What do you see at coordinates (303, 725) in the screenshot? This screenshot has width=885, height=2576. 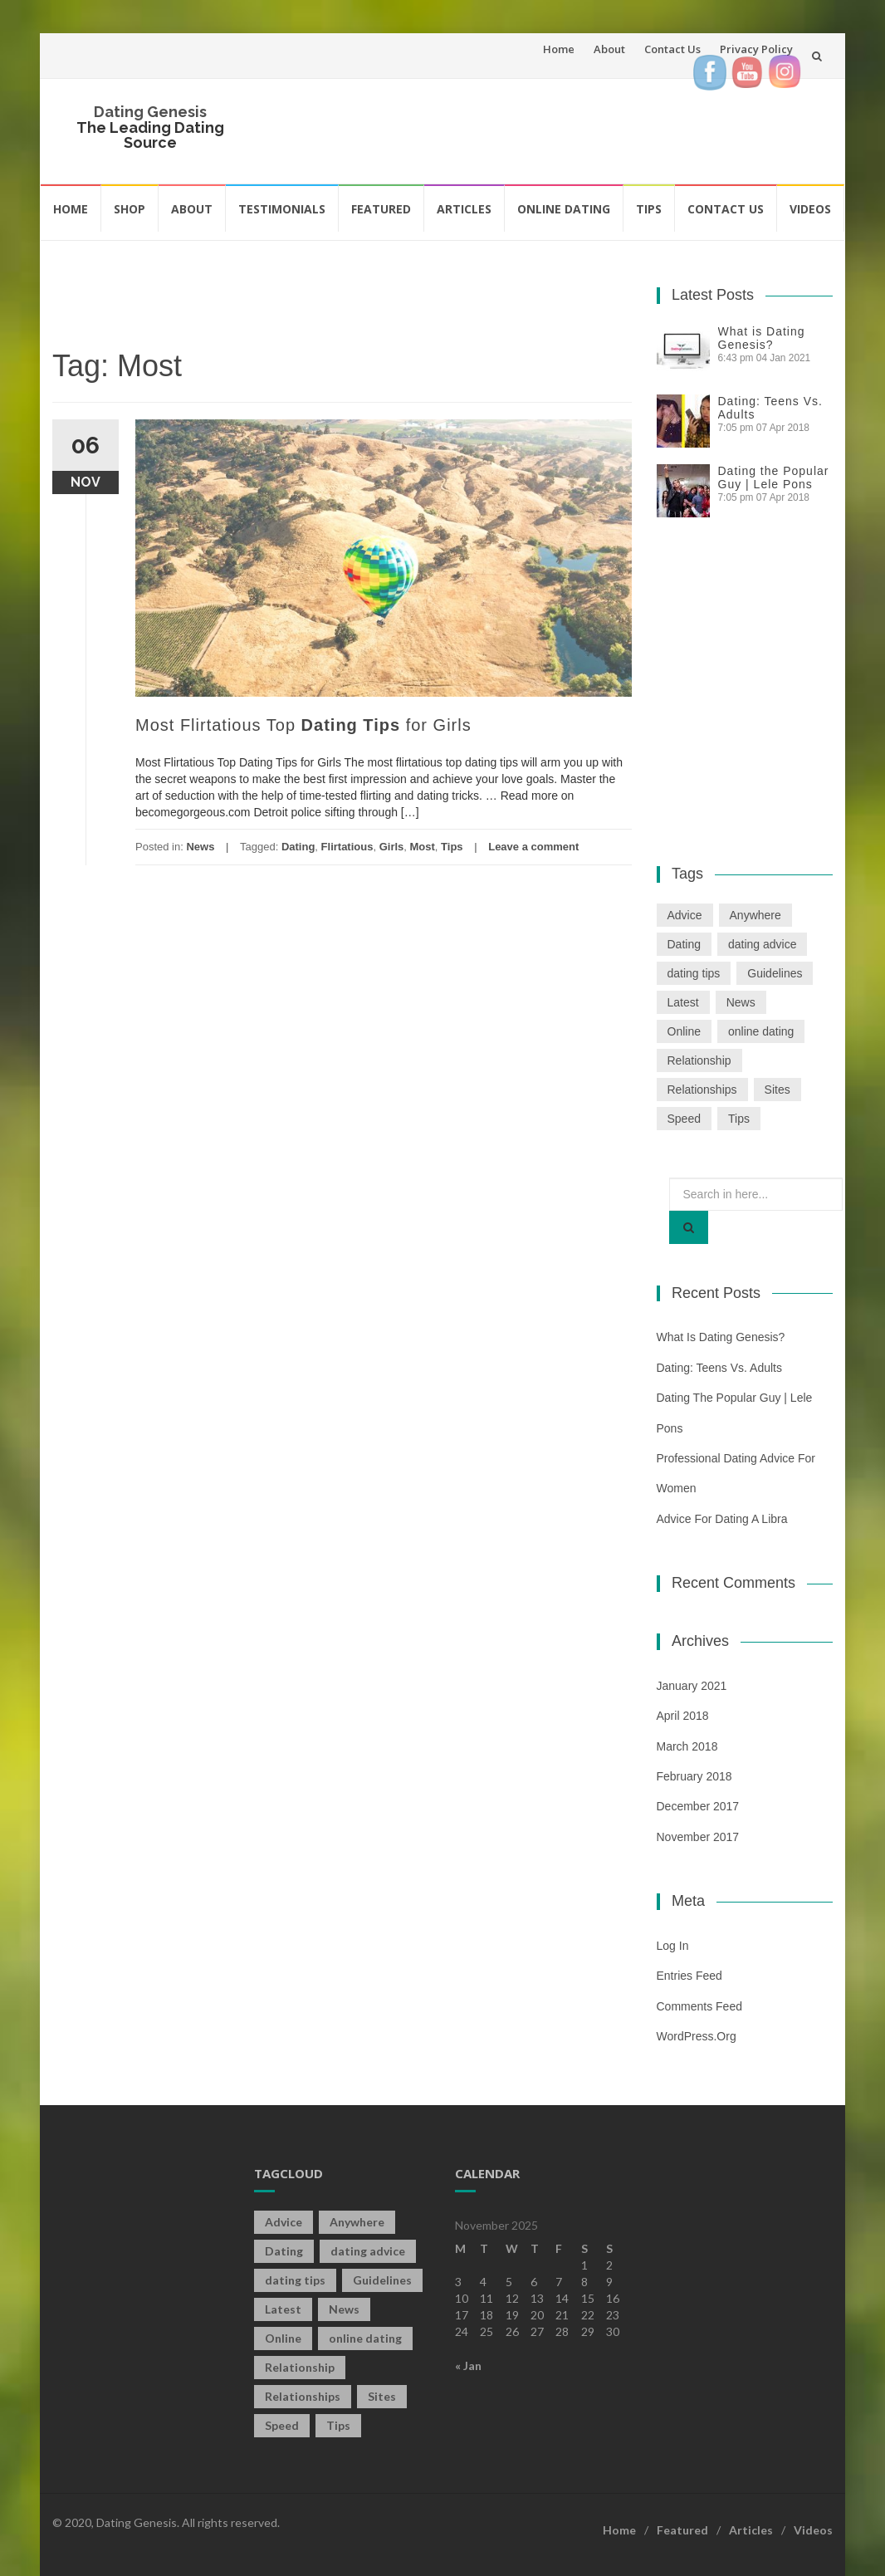 I see `Most Flirtatious Top for Girls` at bounding box center [303, 725].